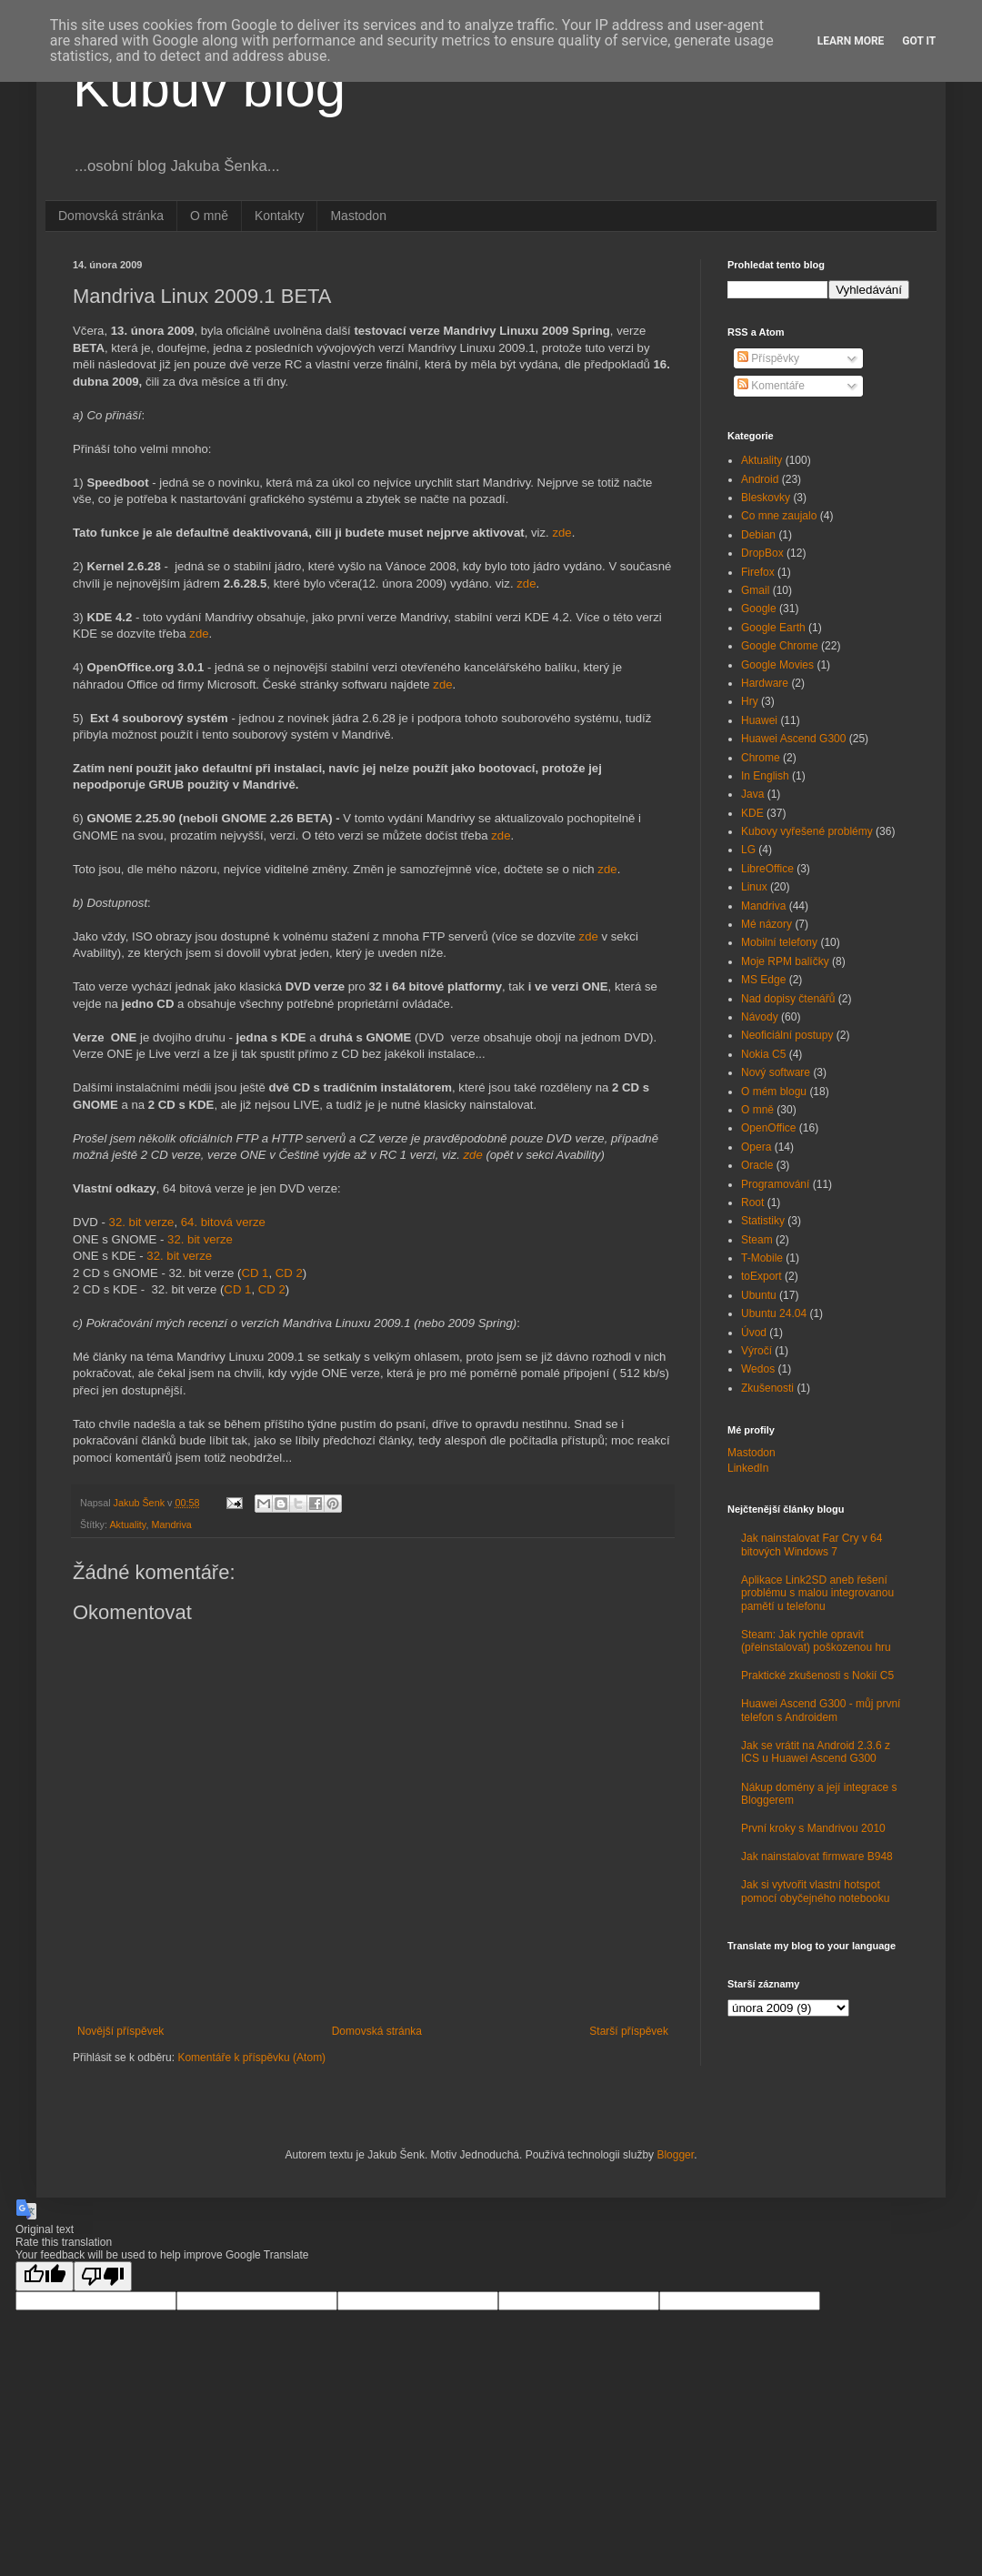 This screenshot has height=2576, width=982. Describe the element at coordinates (762, 553) in the screenshot. I see `DropBox` at that location.